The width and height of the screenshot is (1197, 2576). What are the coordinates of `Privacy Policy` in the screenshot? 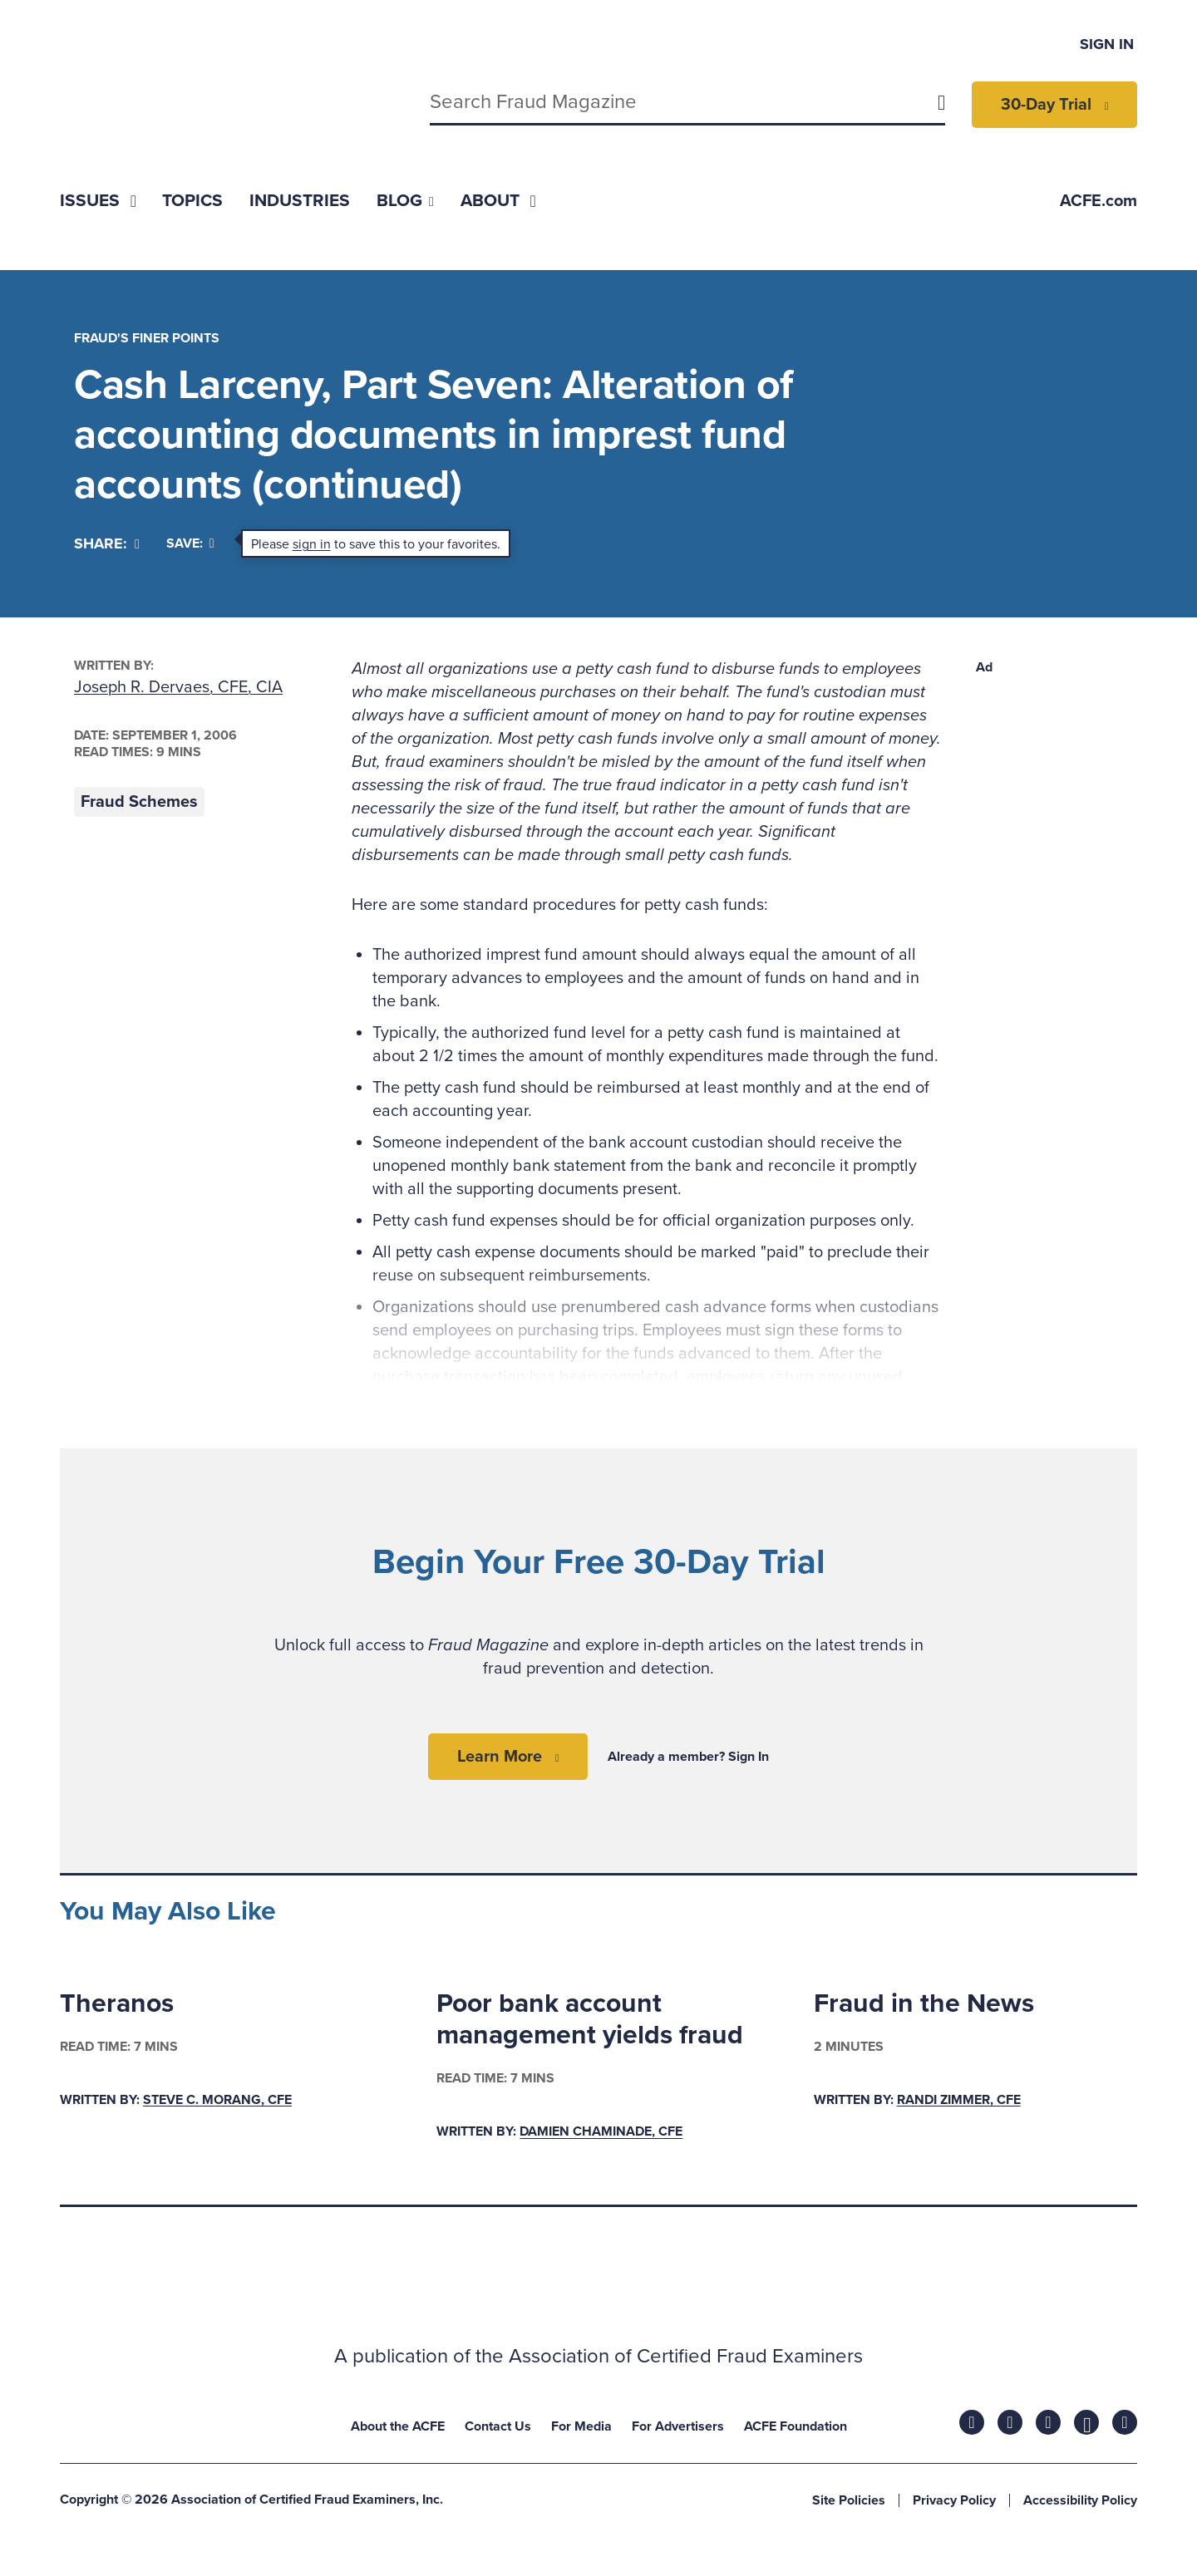 It's located at (954, 2500).